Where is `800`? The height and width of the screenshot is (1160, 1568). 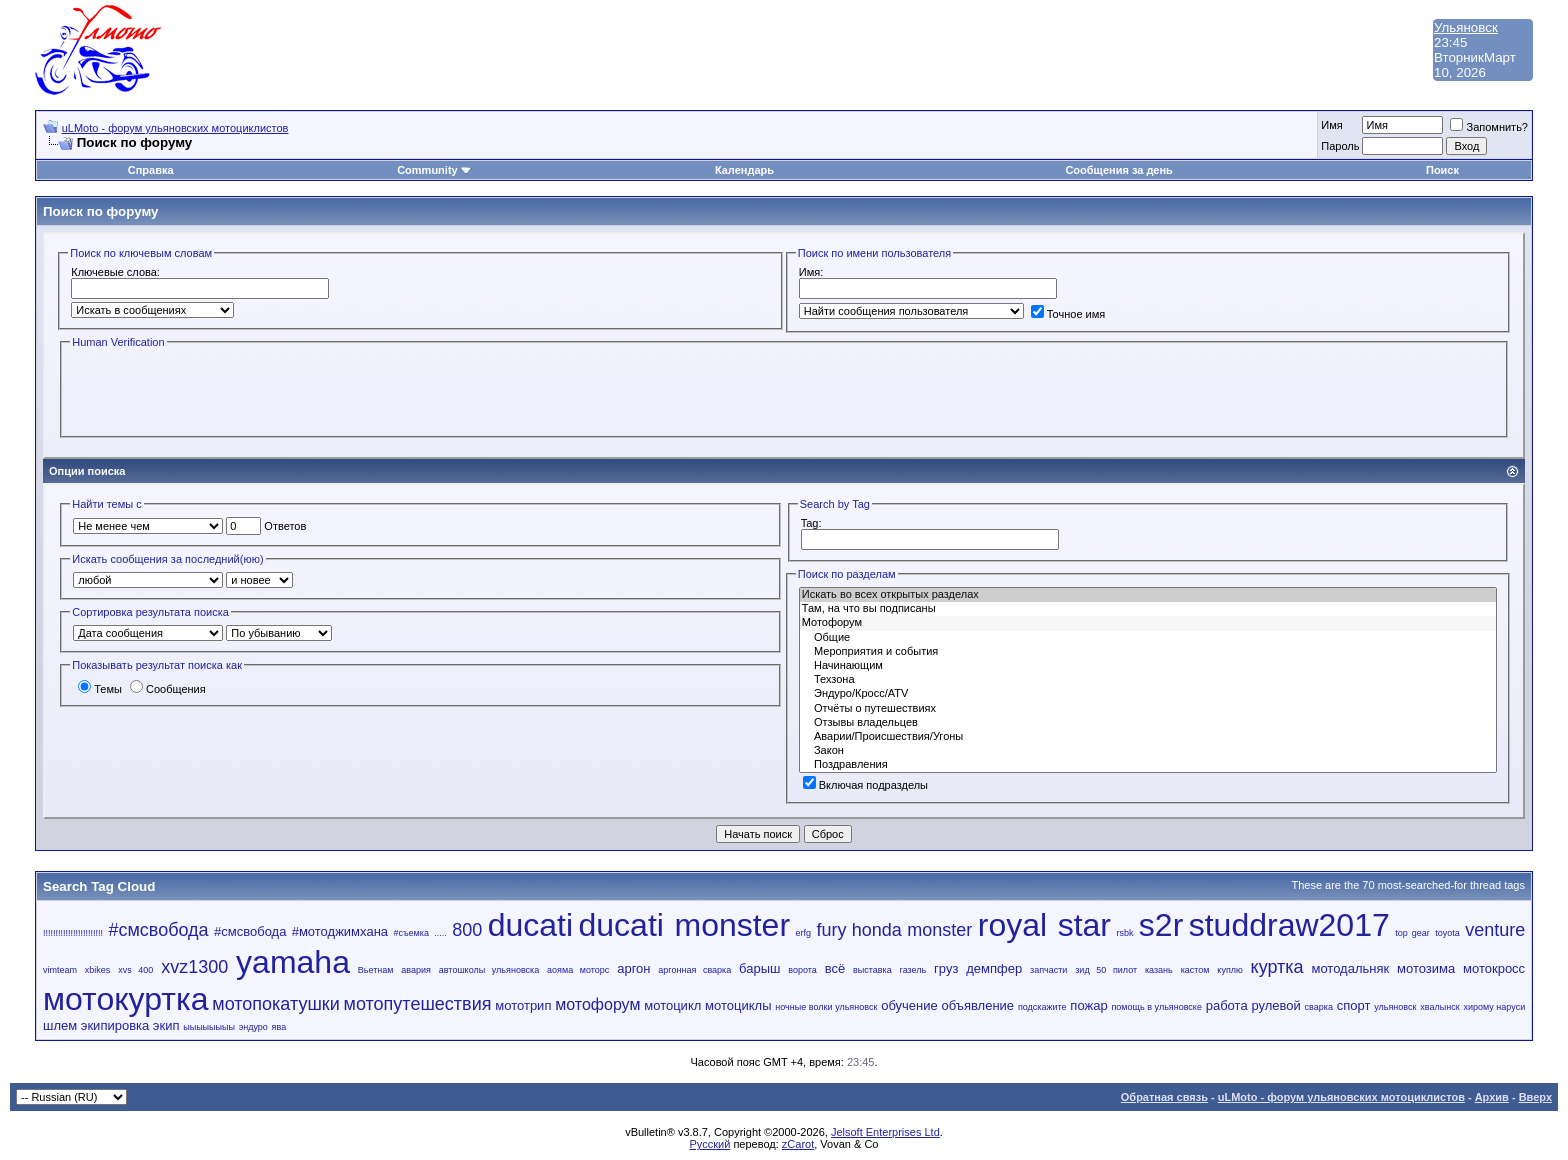 800 is located at coordinates (467, 930).